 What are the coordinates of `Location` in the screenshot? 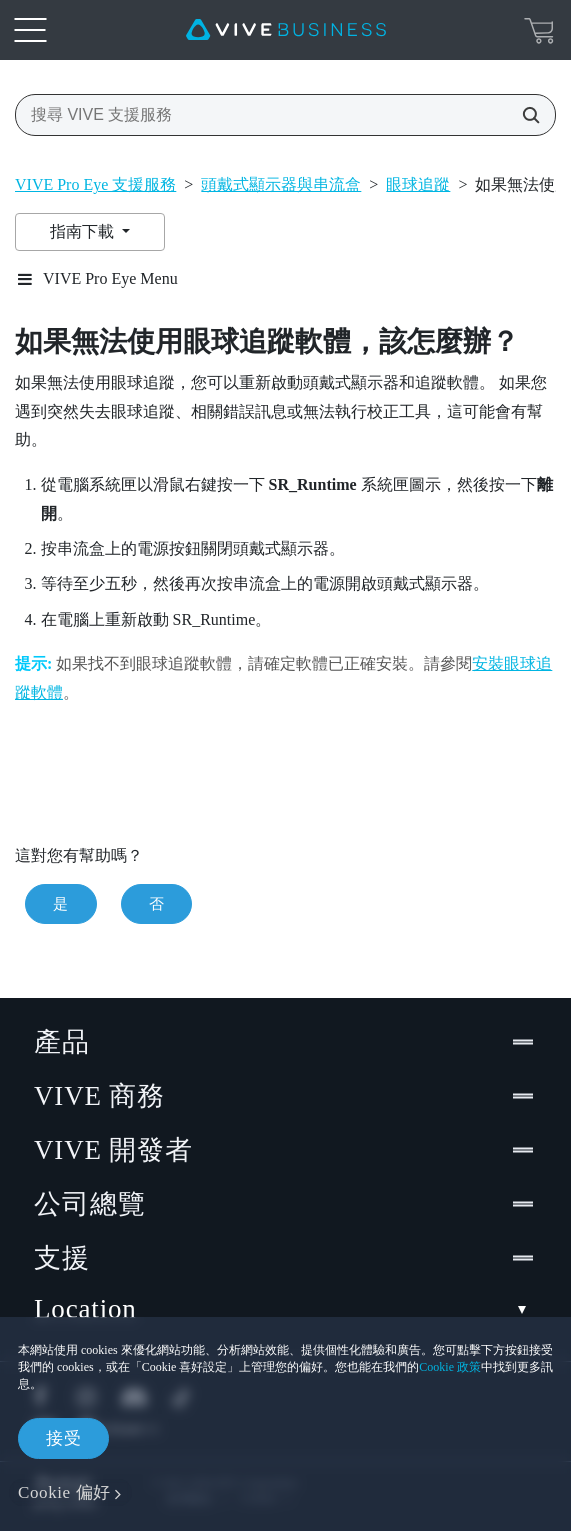 It's located at (285, 1309).